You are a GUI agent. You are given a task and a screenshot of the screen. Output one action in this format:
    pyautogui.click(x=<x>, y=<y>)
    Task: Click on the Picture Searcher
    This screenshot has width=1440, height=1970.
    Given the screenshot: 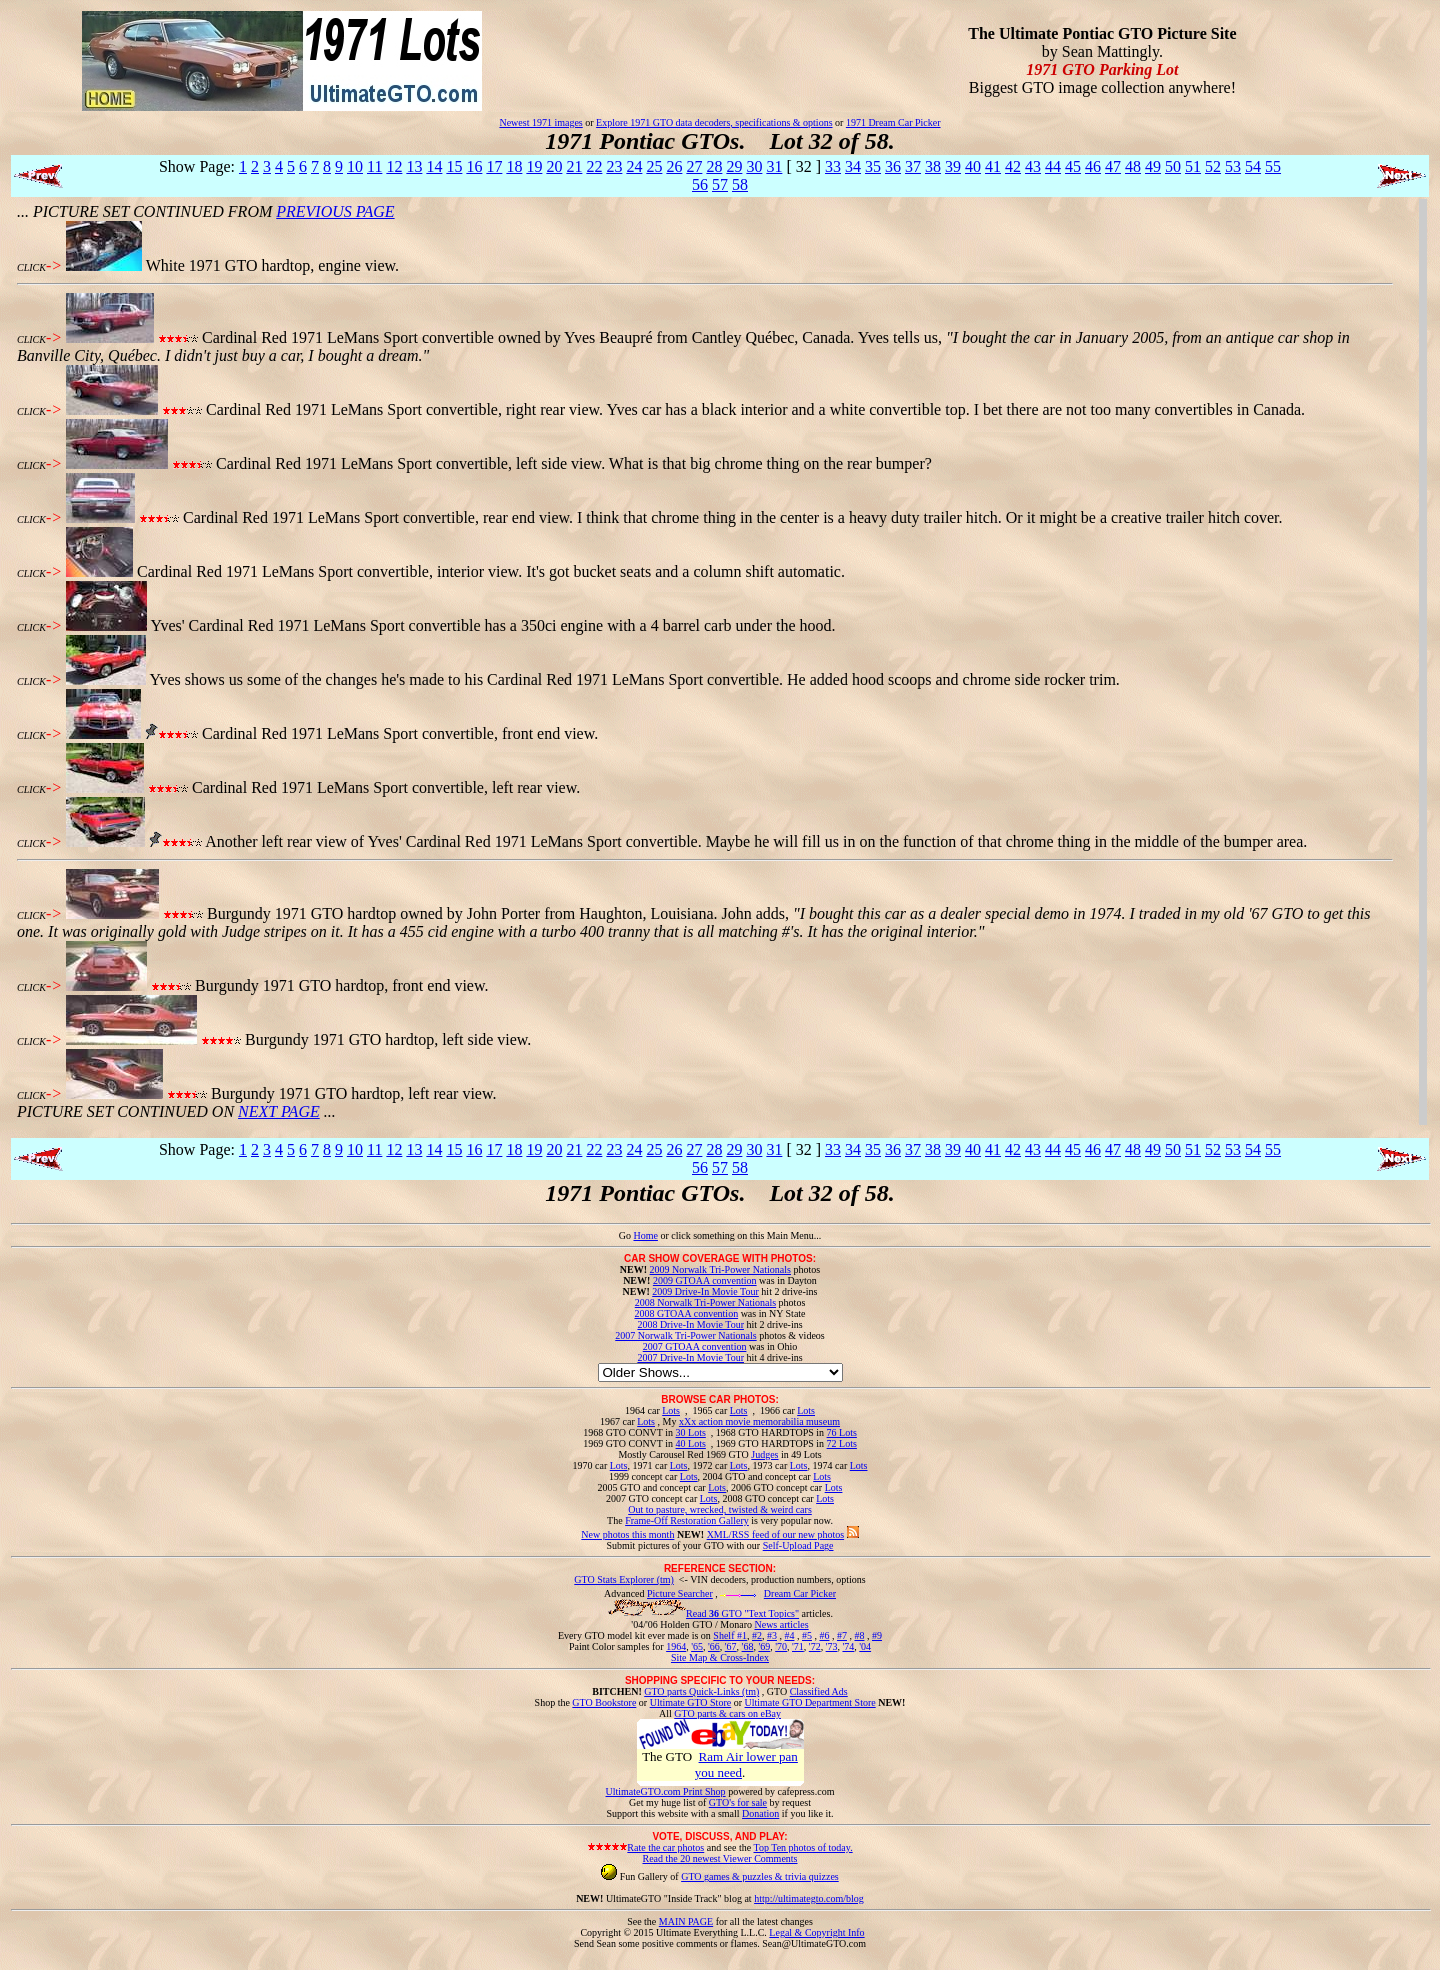 What is the action you would take?
    pyautogui.click(x=680, y=1593)
    